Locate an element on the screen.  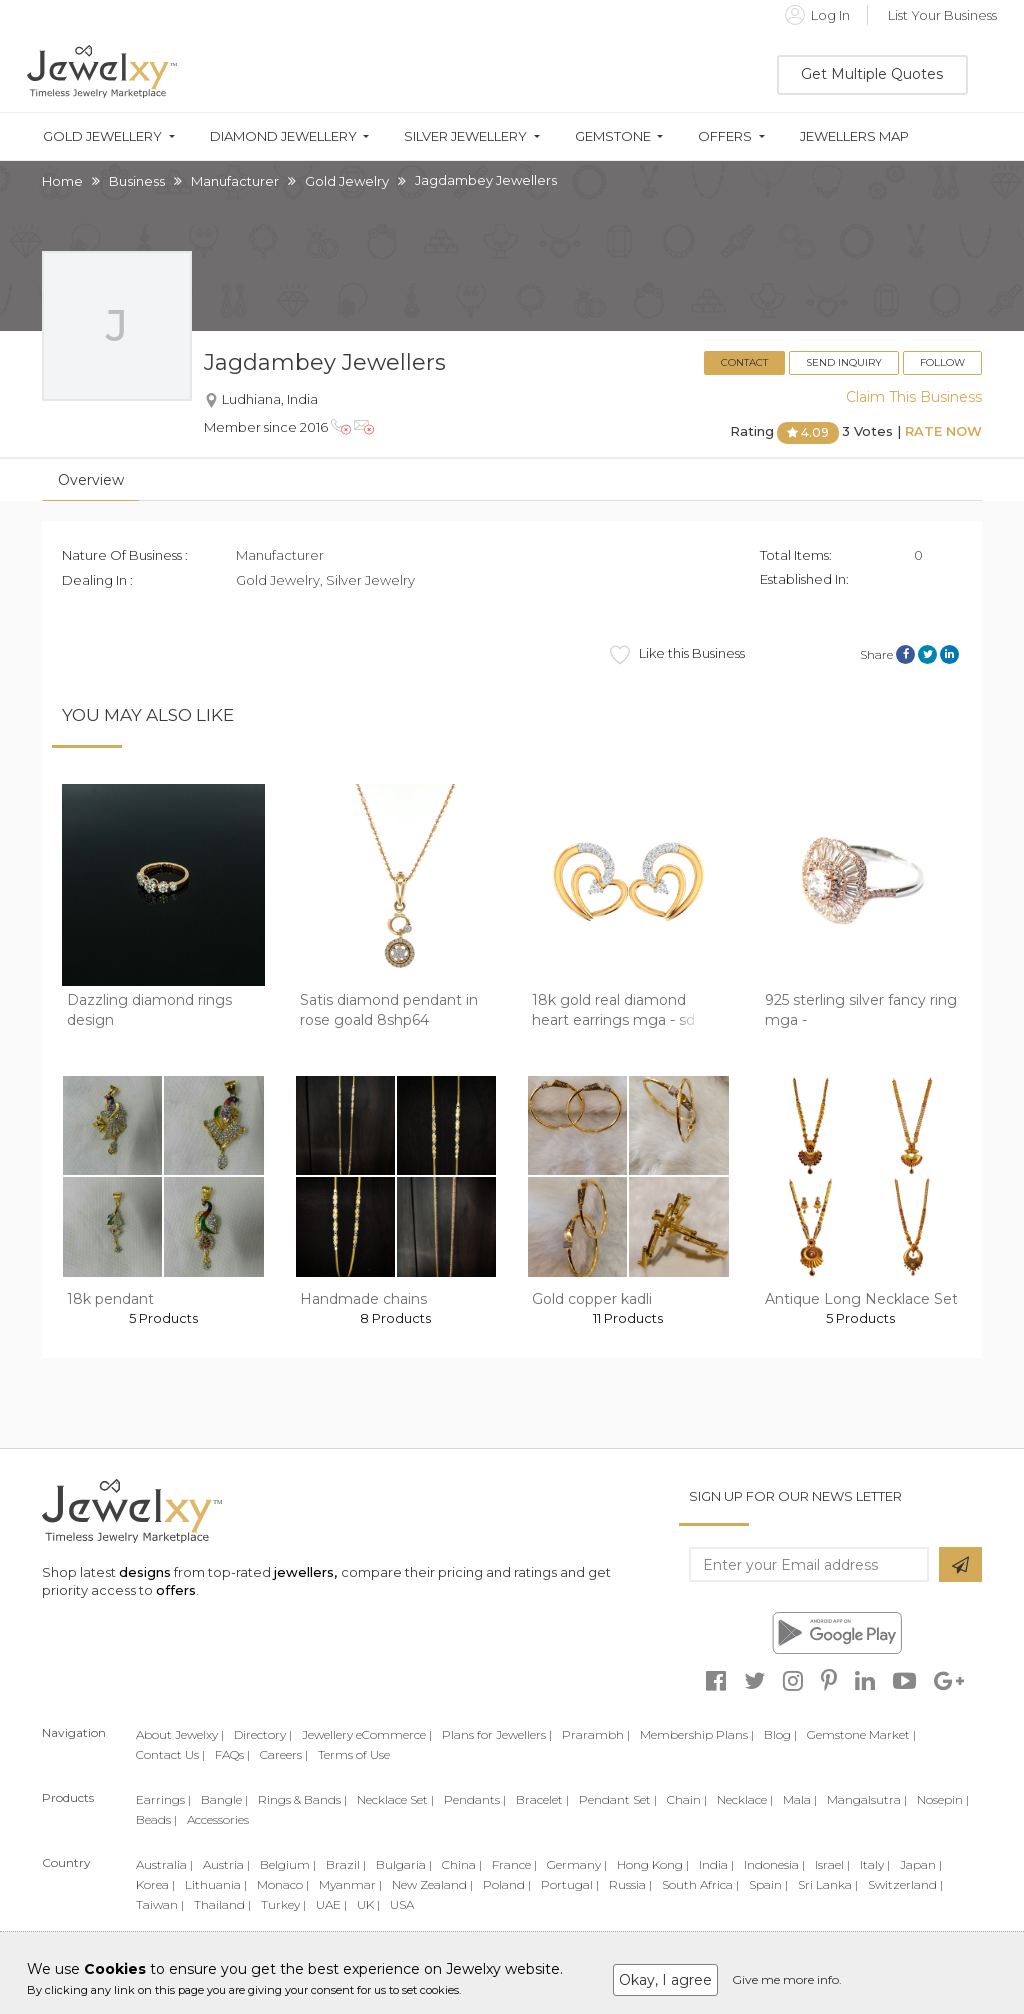
Necklace Set | is located at coordinates (395, 1799).